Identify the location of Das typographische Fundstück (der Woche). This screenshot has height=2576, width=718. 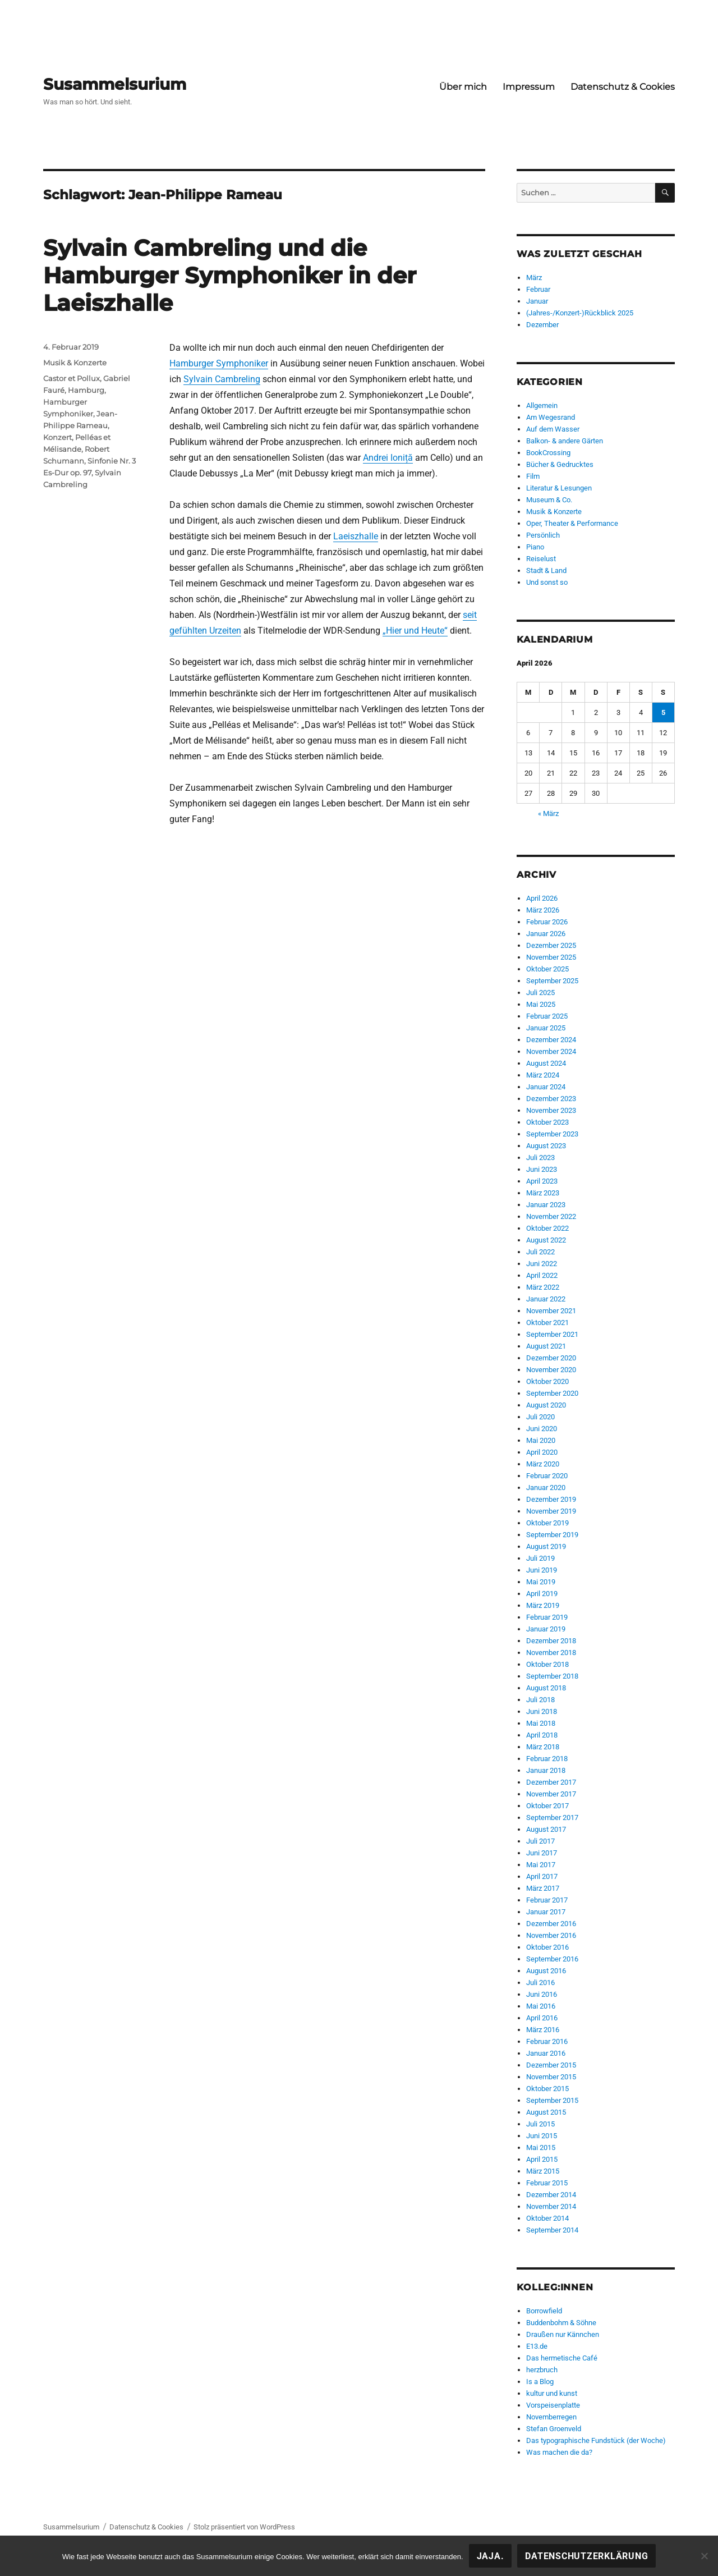
(596, 2440).